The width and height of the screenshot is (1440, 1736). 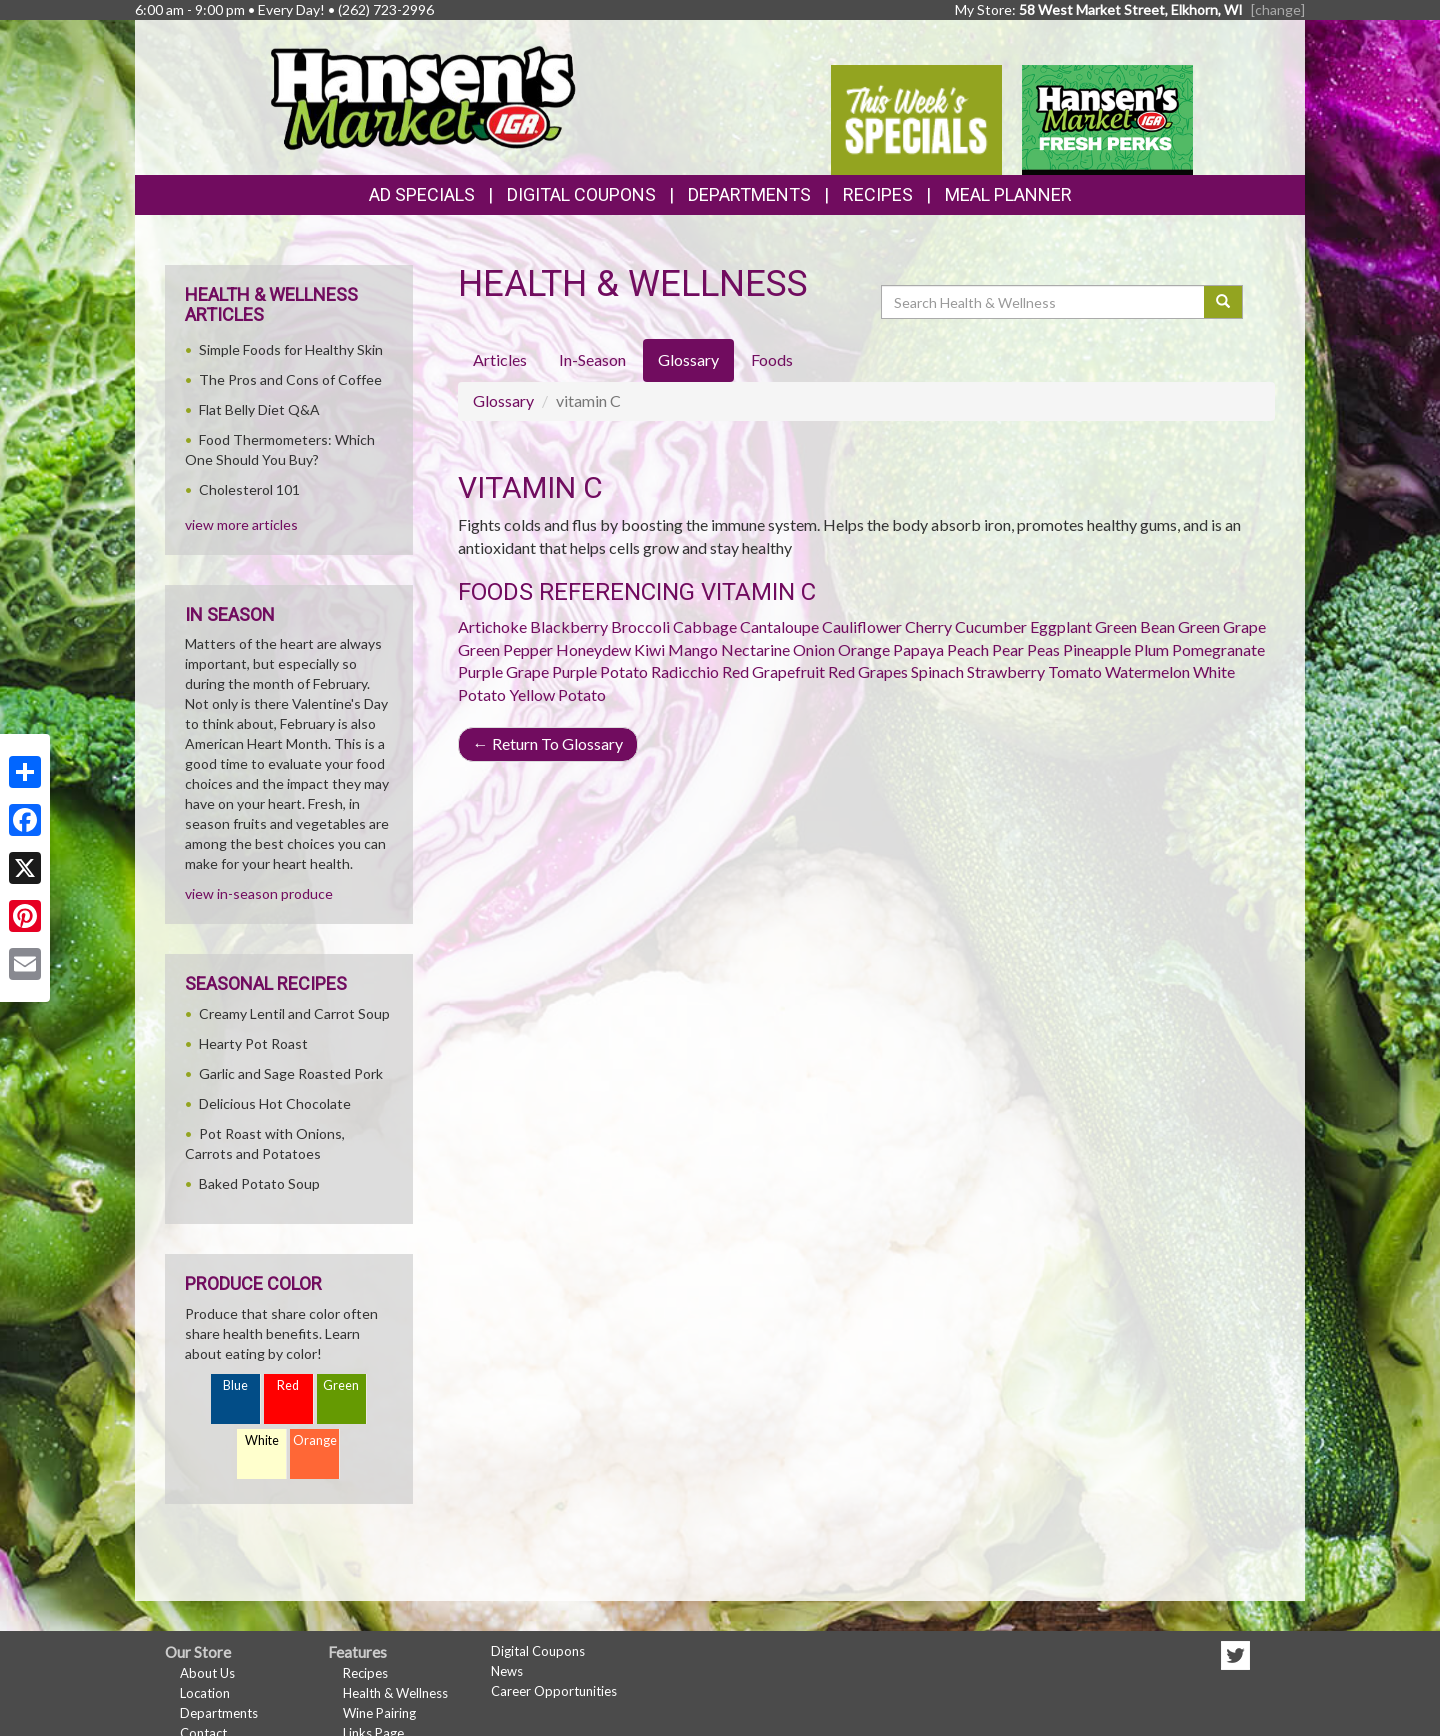 What do you see at coordinates (557, 694) in the screenshot?
I see `Yellow Potato` at bounding box center [557, 694].